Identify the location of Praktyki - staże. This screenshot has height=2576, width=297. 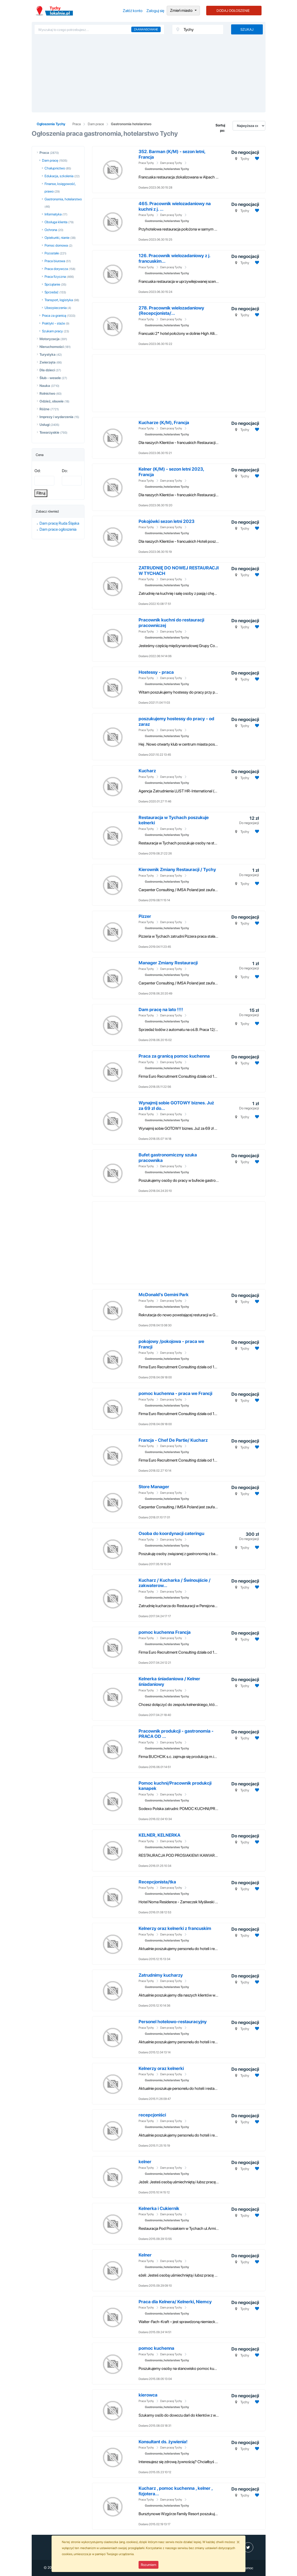
(53, 323).